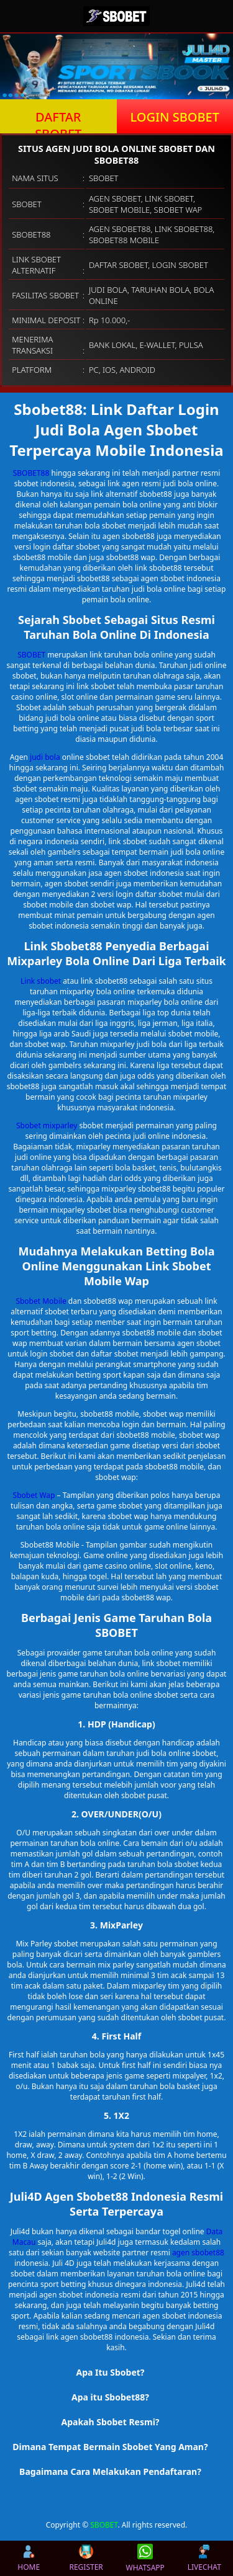 The height and width of the screenshot is (2576, 233). I want to click on agen sbobet88, so click(198, 2252).